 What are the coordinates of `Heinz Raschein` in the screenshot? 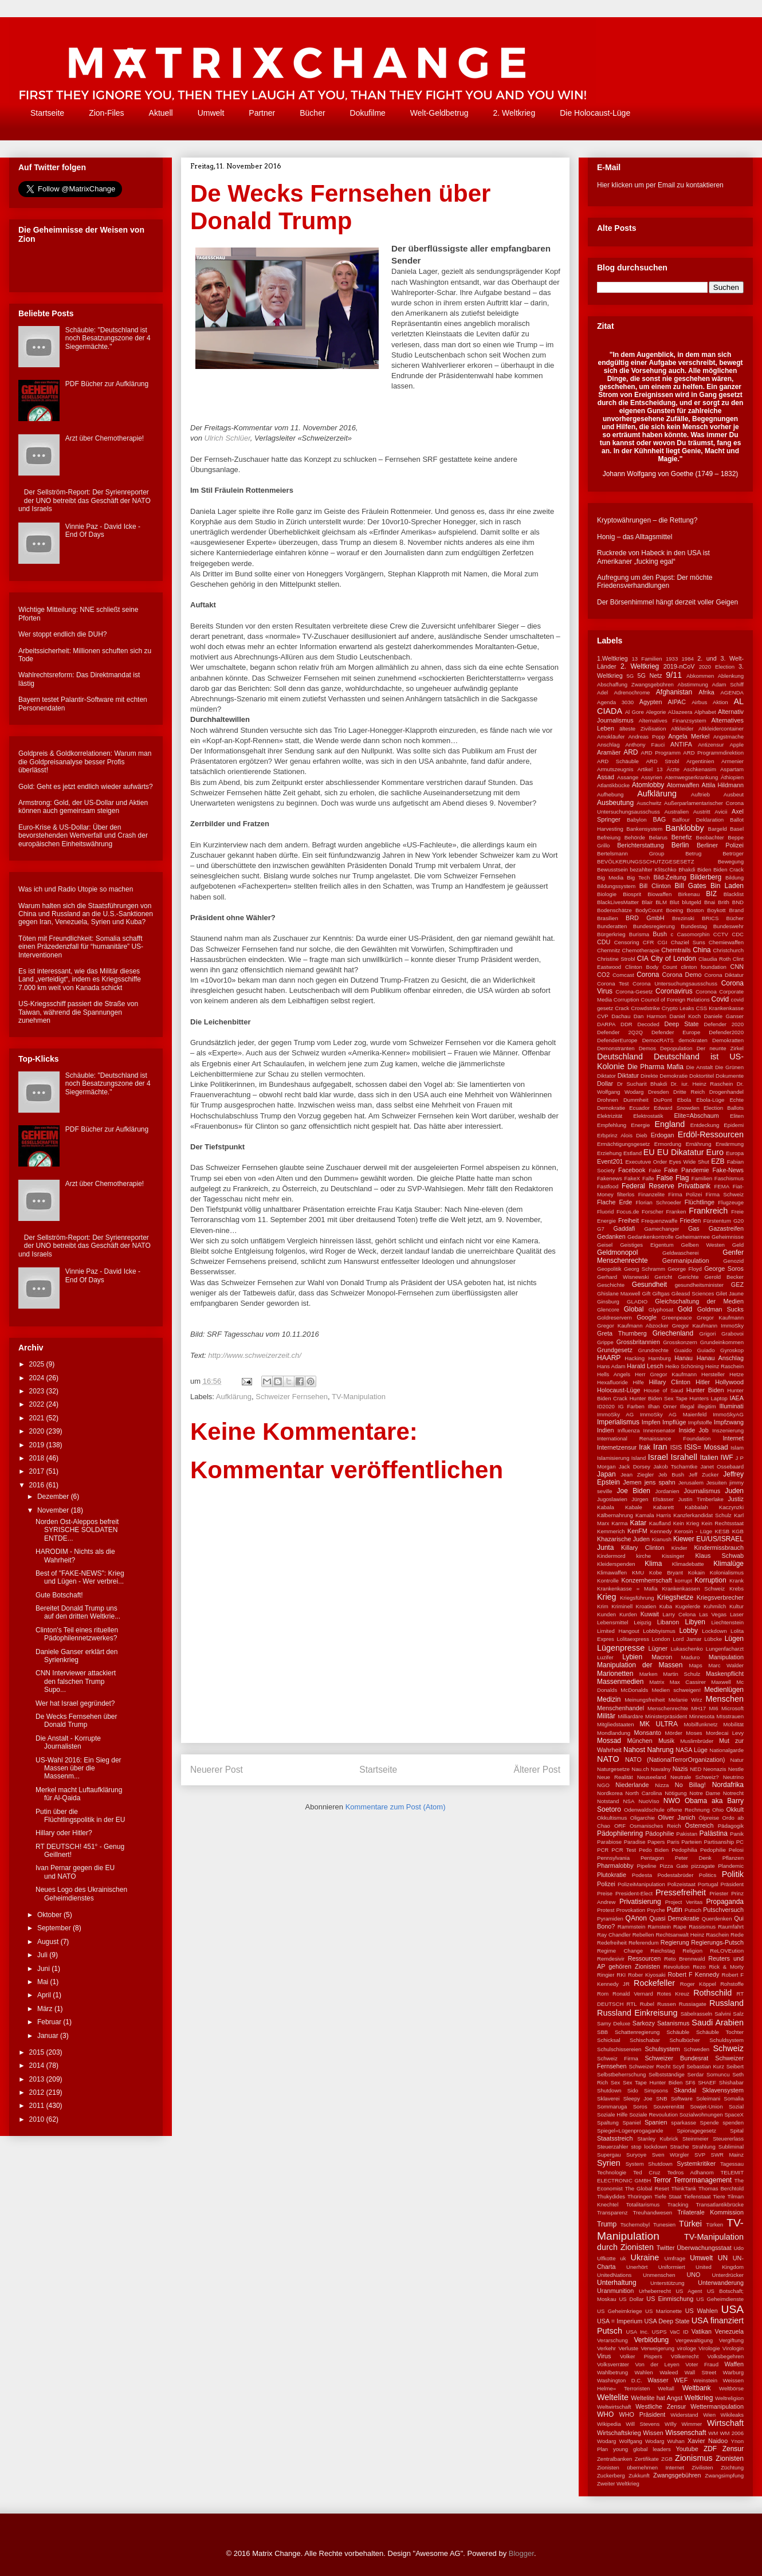 It's located at (724, 1366).